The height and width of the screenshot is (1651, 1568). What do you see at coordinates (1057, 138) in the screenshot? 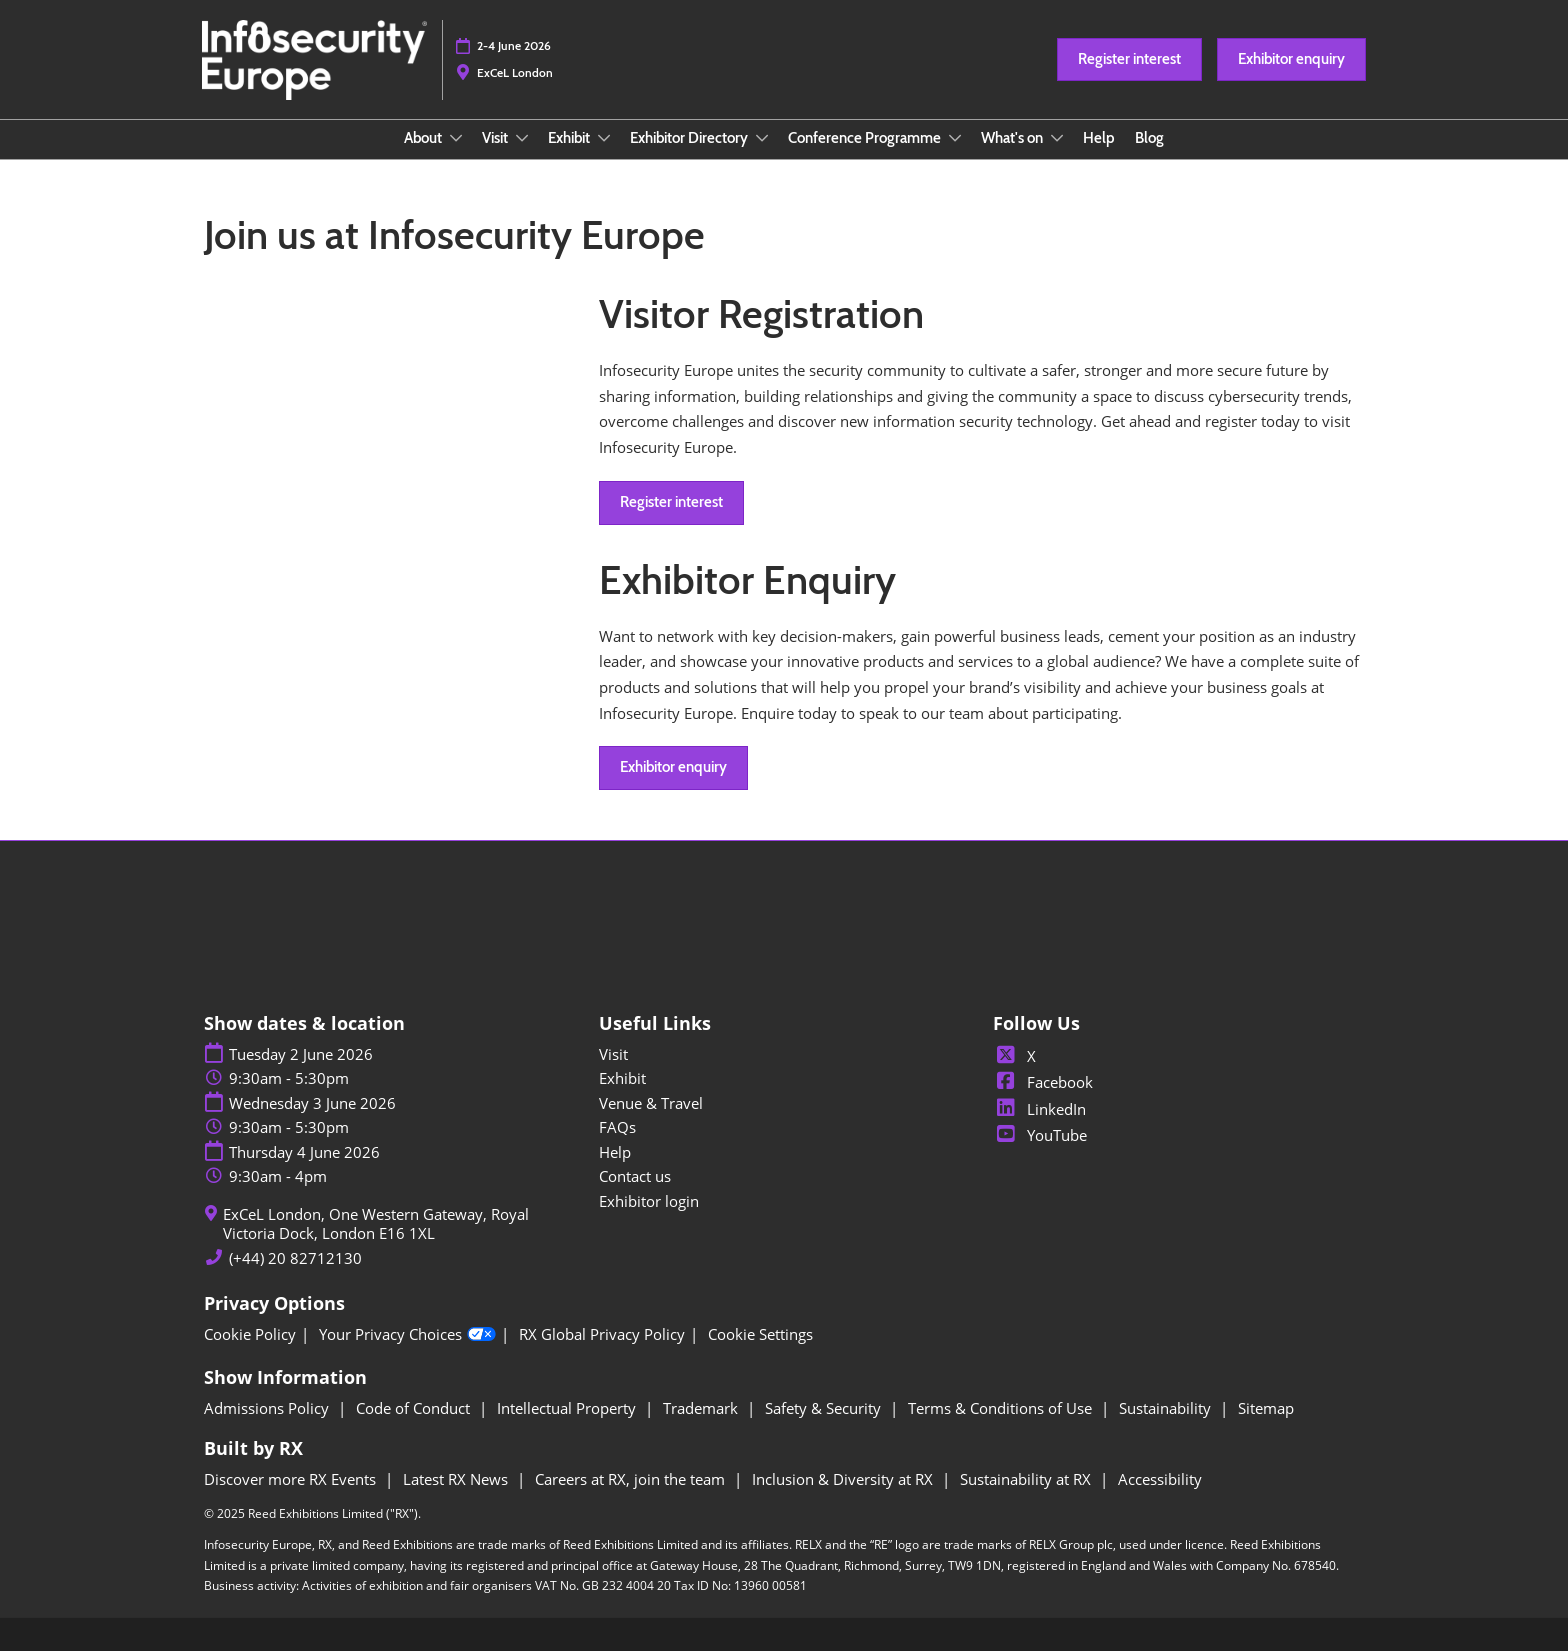
I see `[Show What's on submenu]` at bounding box center [1057, 138].